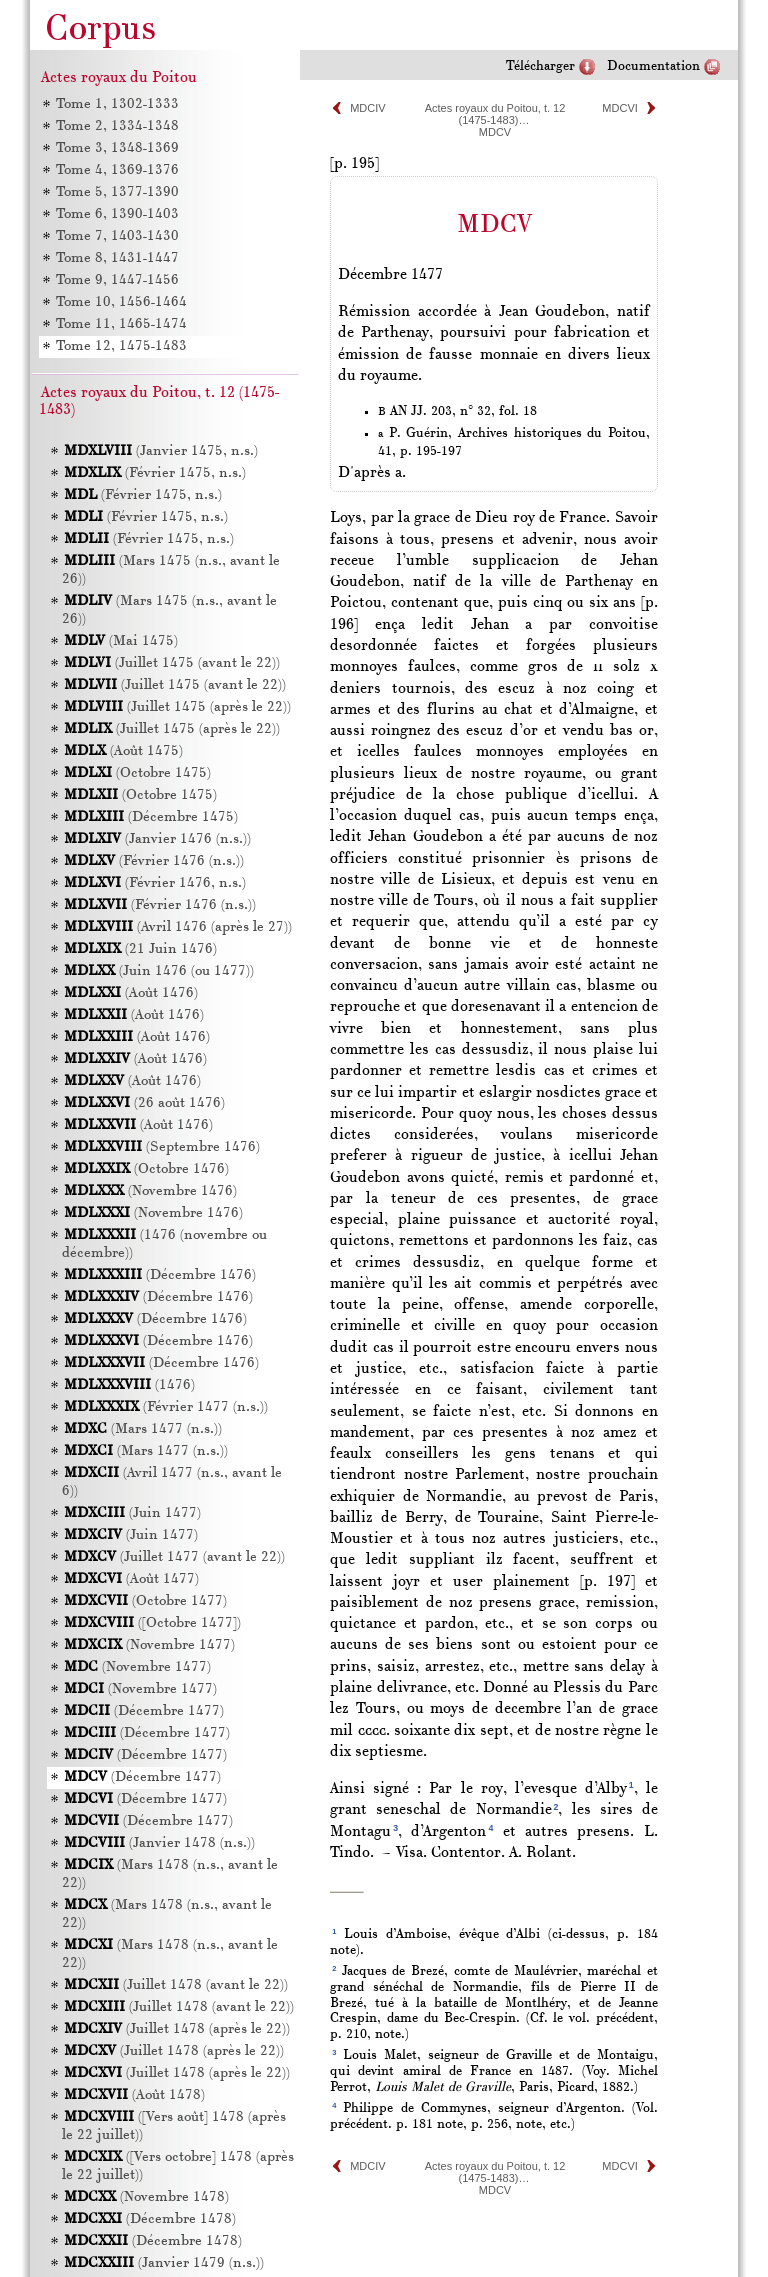  Describe the element at coordinates (150, 2219) in the screenshot. I see `(Décembre 1478)` at that location.